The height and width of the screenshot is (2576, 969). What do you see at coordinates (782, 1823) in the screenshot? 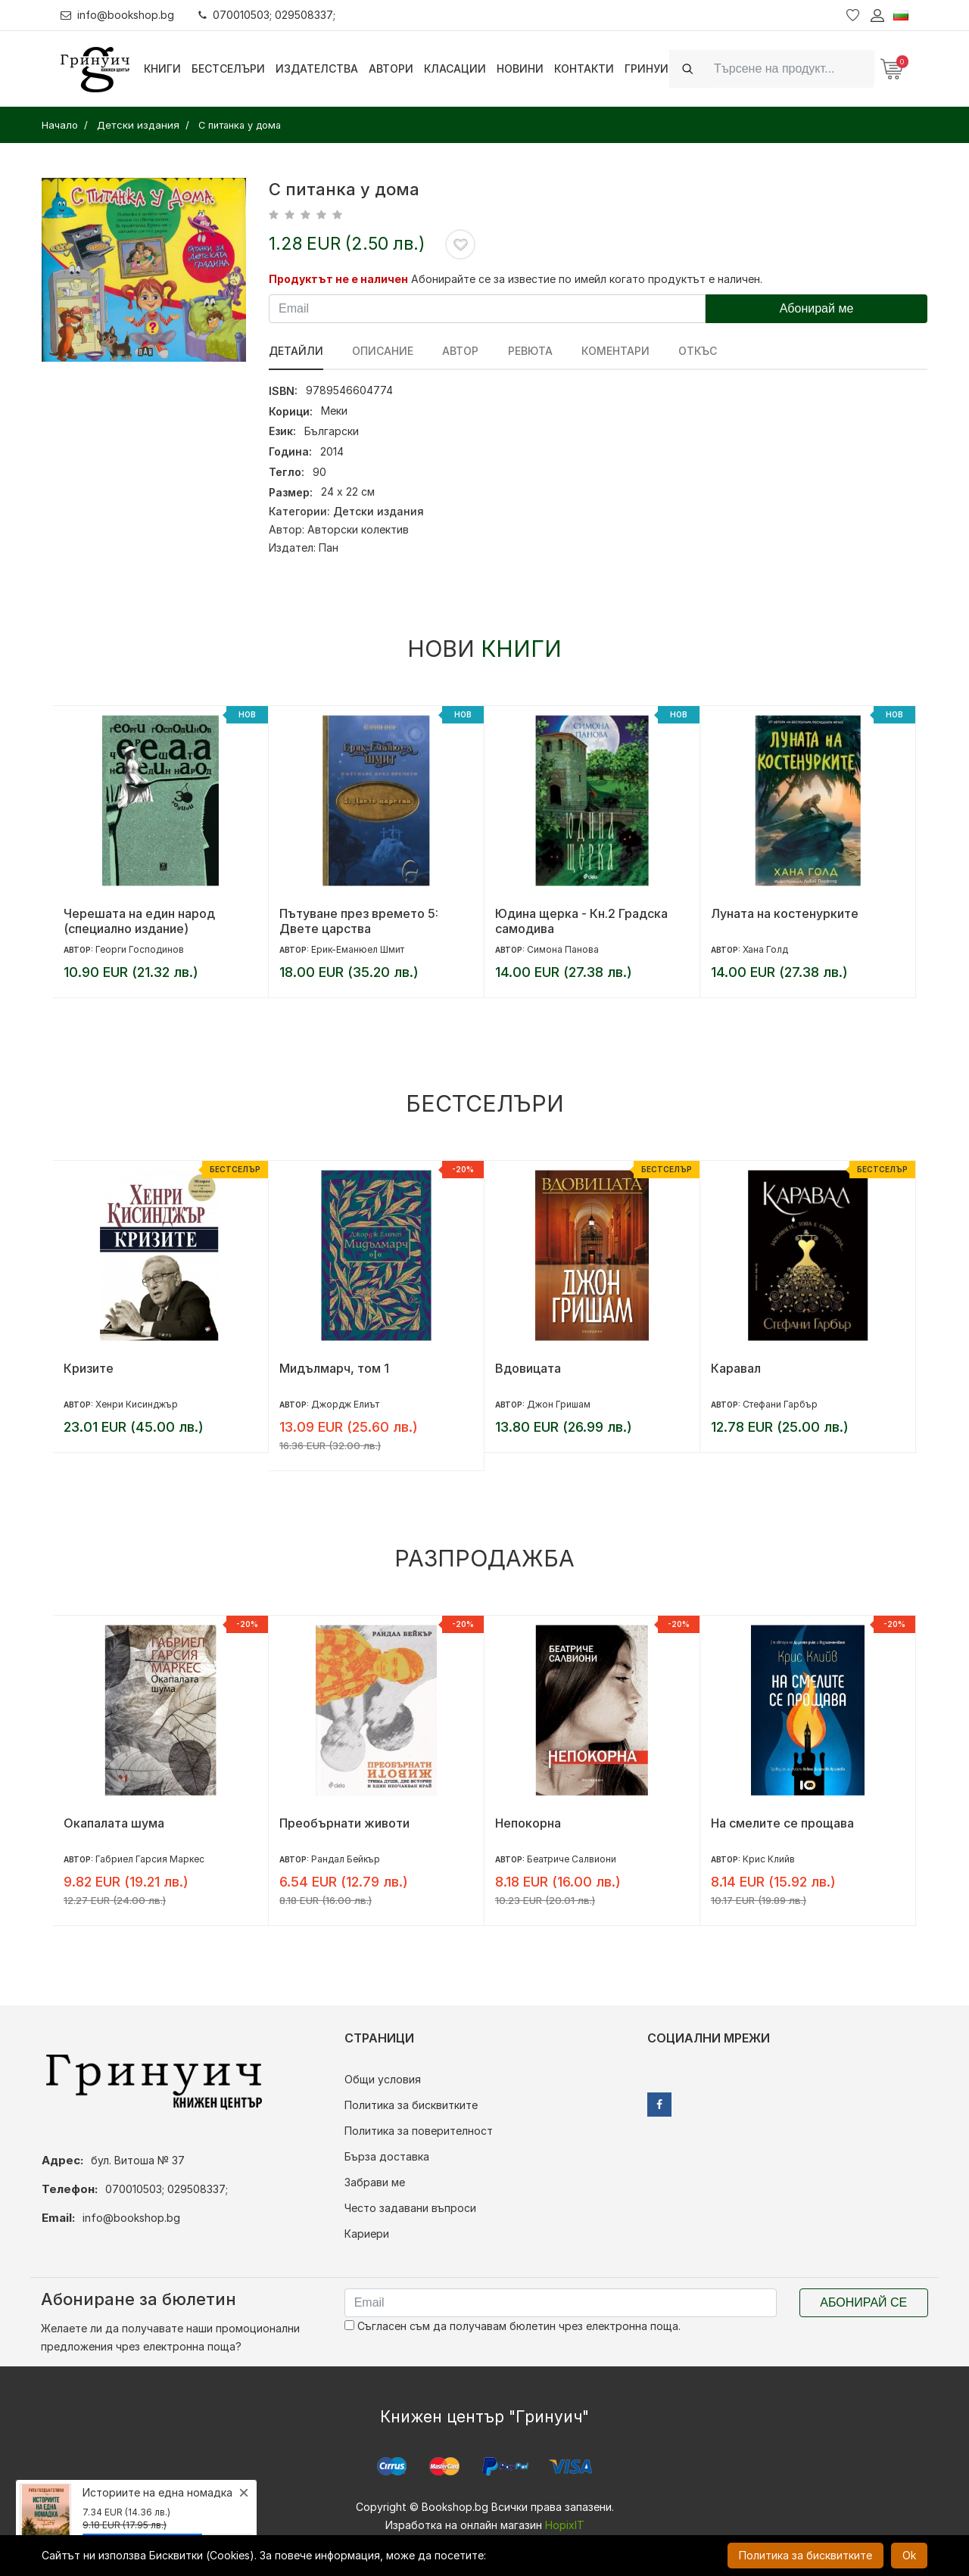
I see `На смелите се прощава` at bounding box center [782, 1823].